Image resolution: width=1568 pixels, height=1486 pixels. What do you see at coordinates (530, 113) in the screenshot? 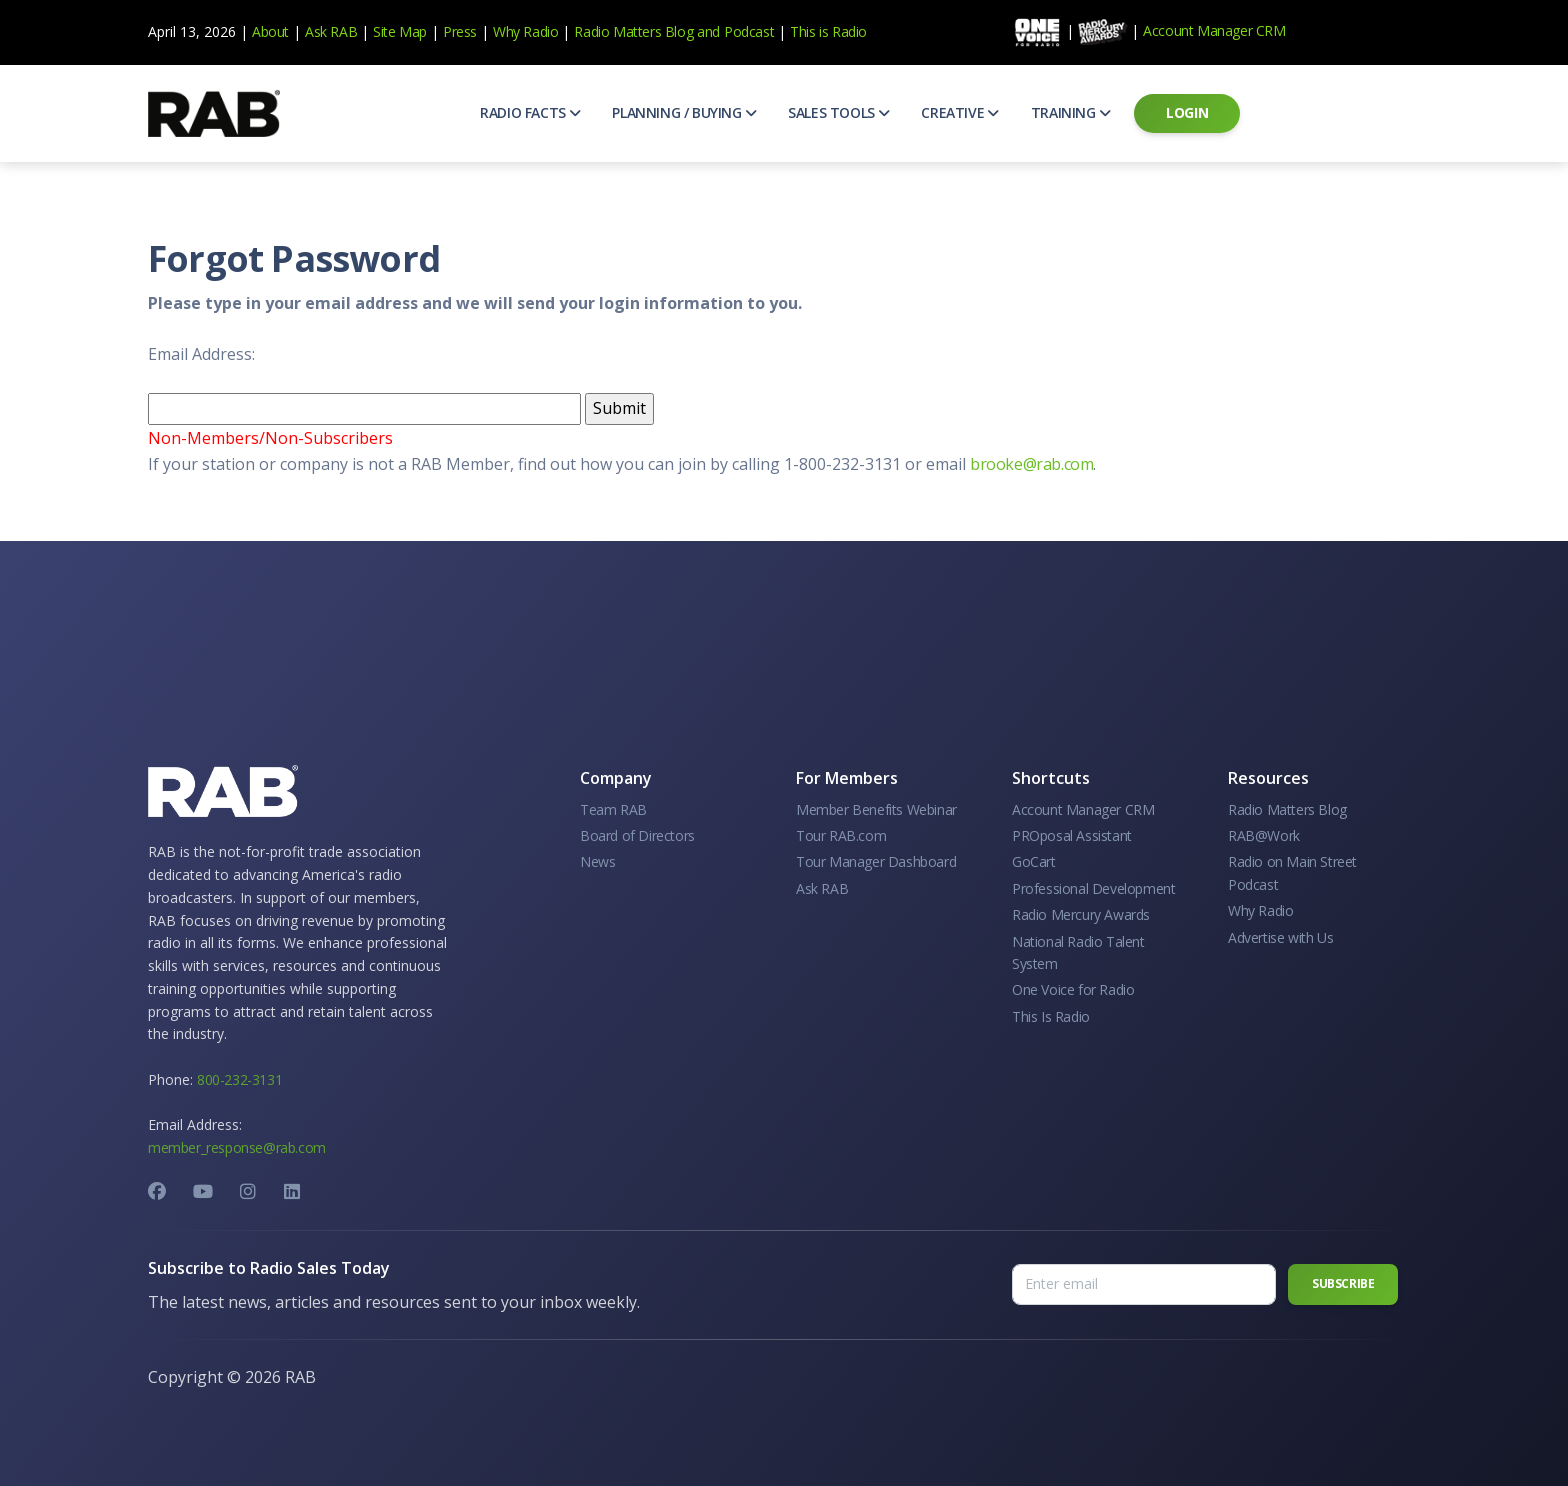
I see `[button]` at bounding box center [530, 113].